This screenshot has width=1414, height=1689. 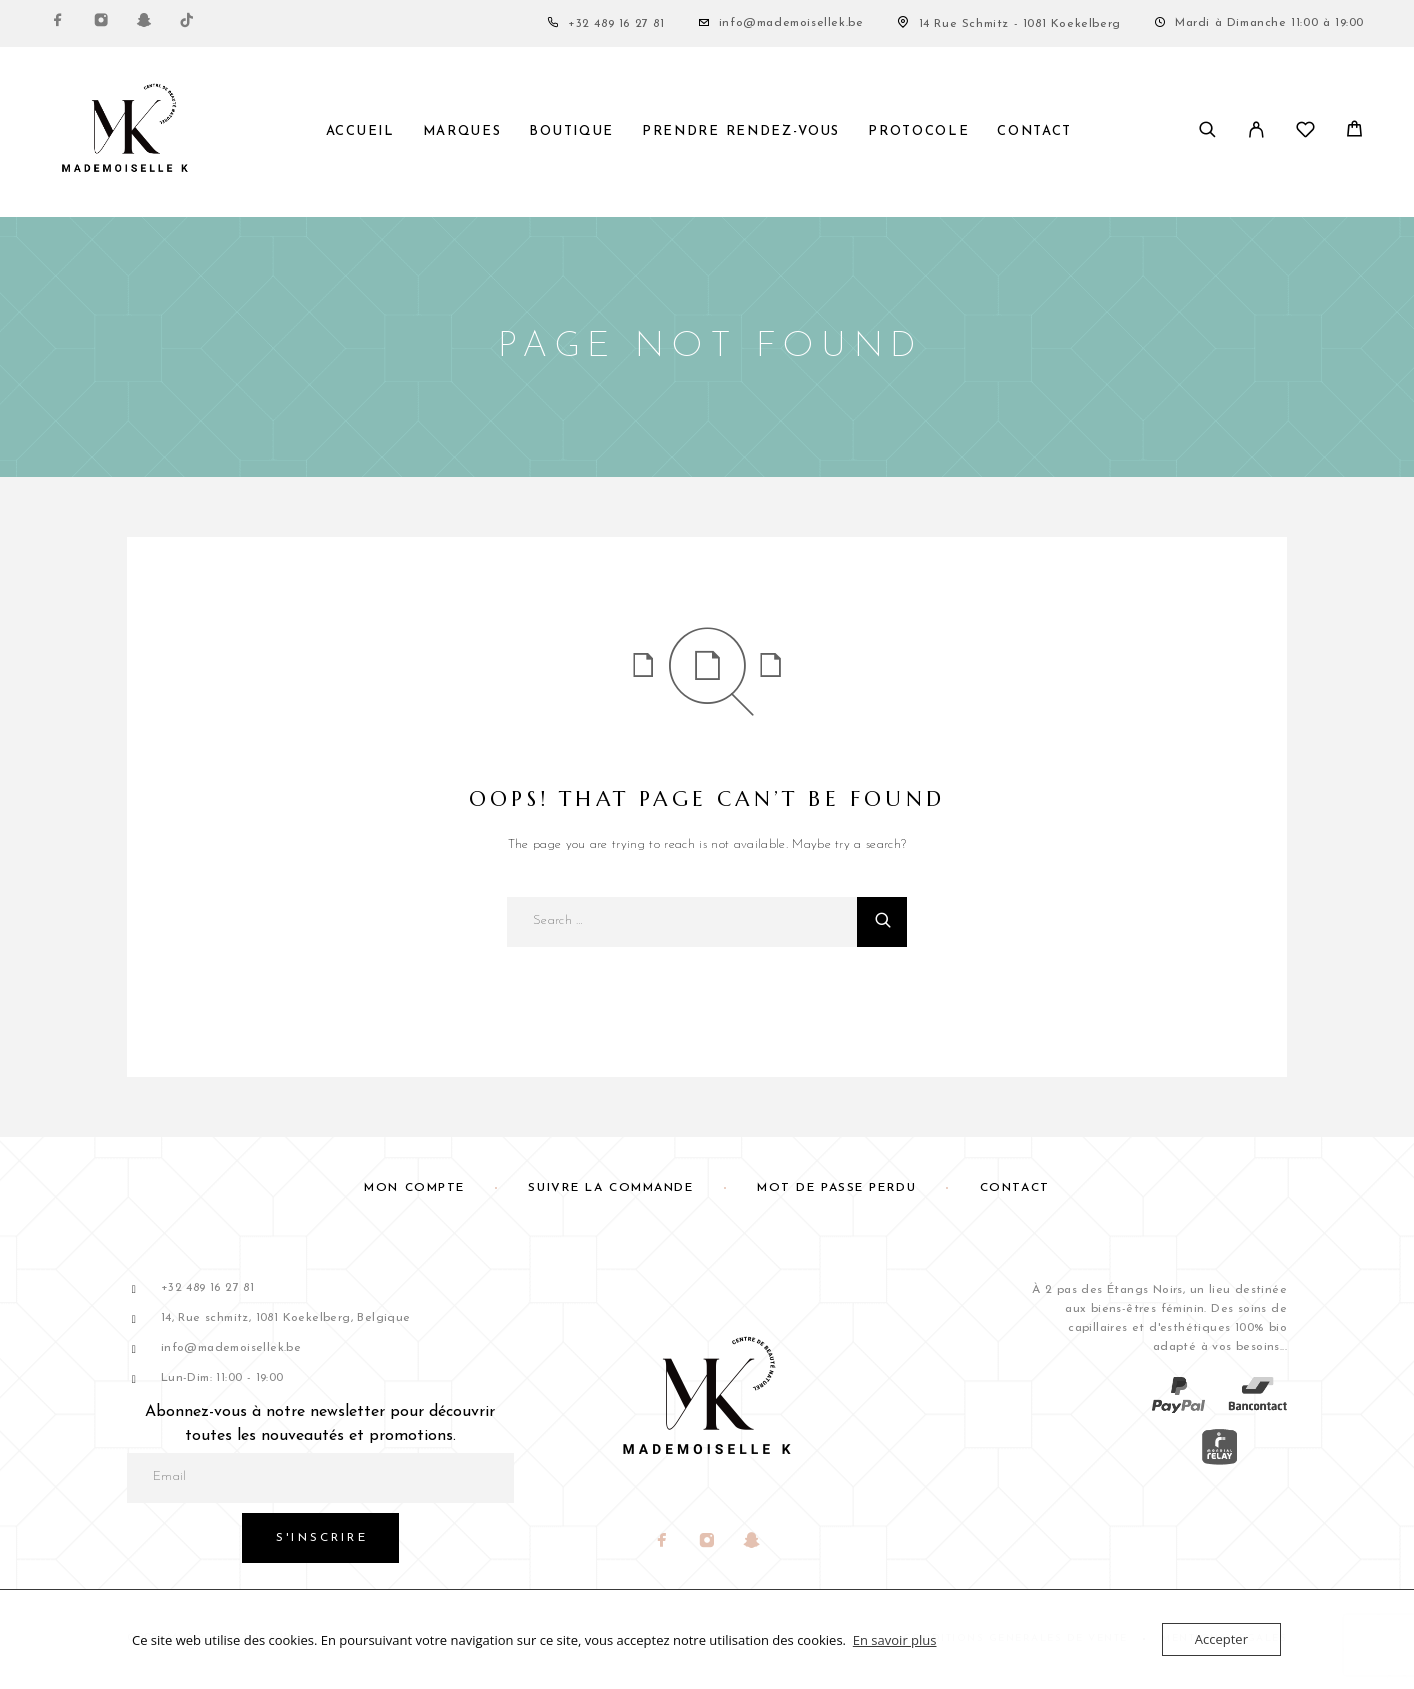 I want to click on info@mademoisellek.be, so click(x=791, y=23).